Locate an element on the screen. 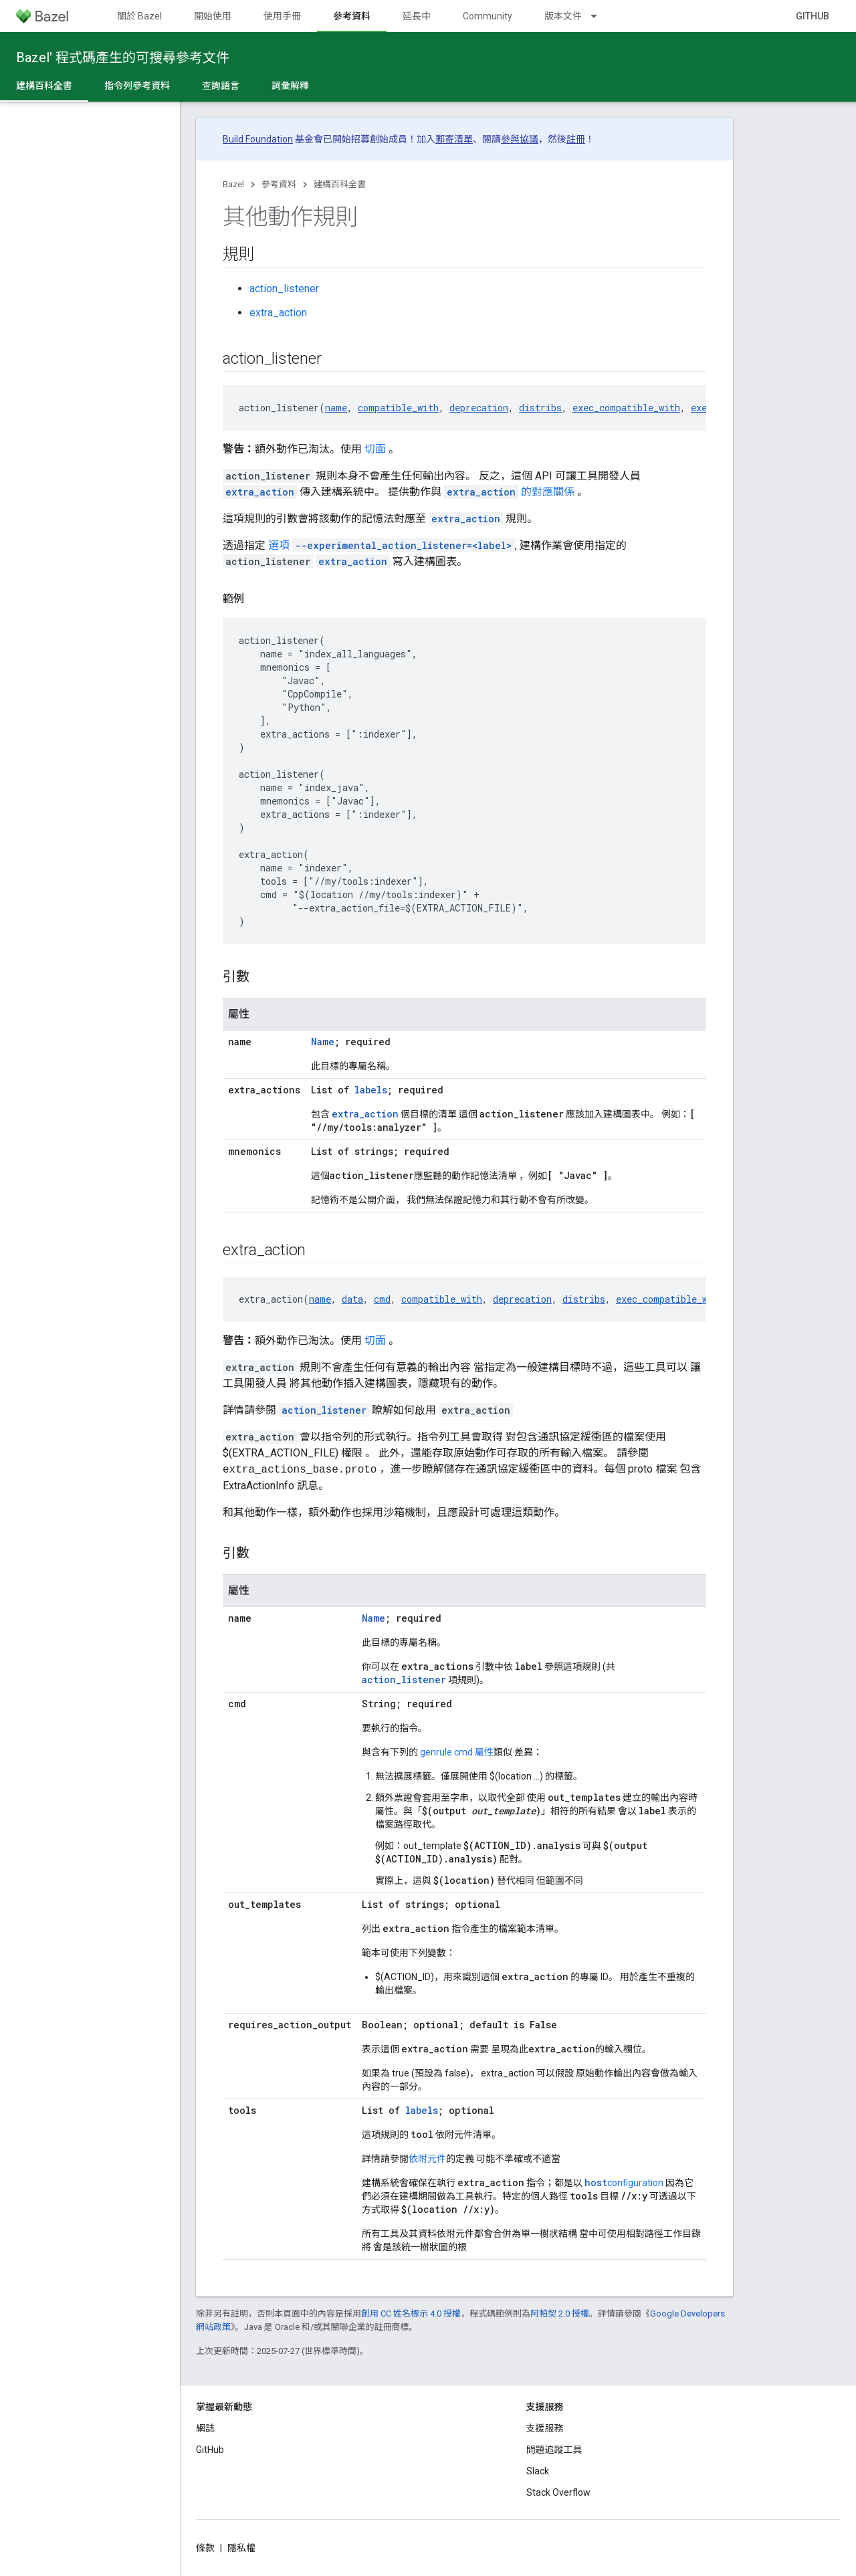 The width and height of the screenshot is (856, 2576). Build Foundation is located at coordinates (258, 139).